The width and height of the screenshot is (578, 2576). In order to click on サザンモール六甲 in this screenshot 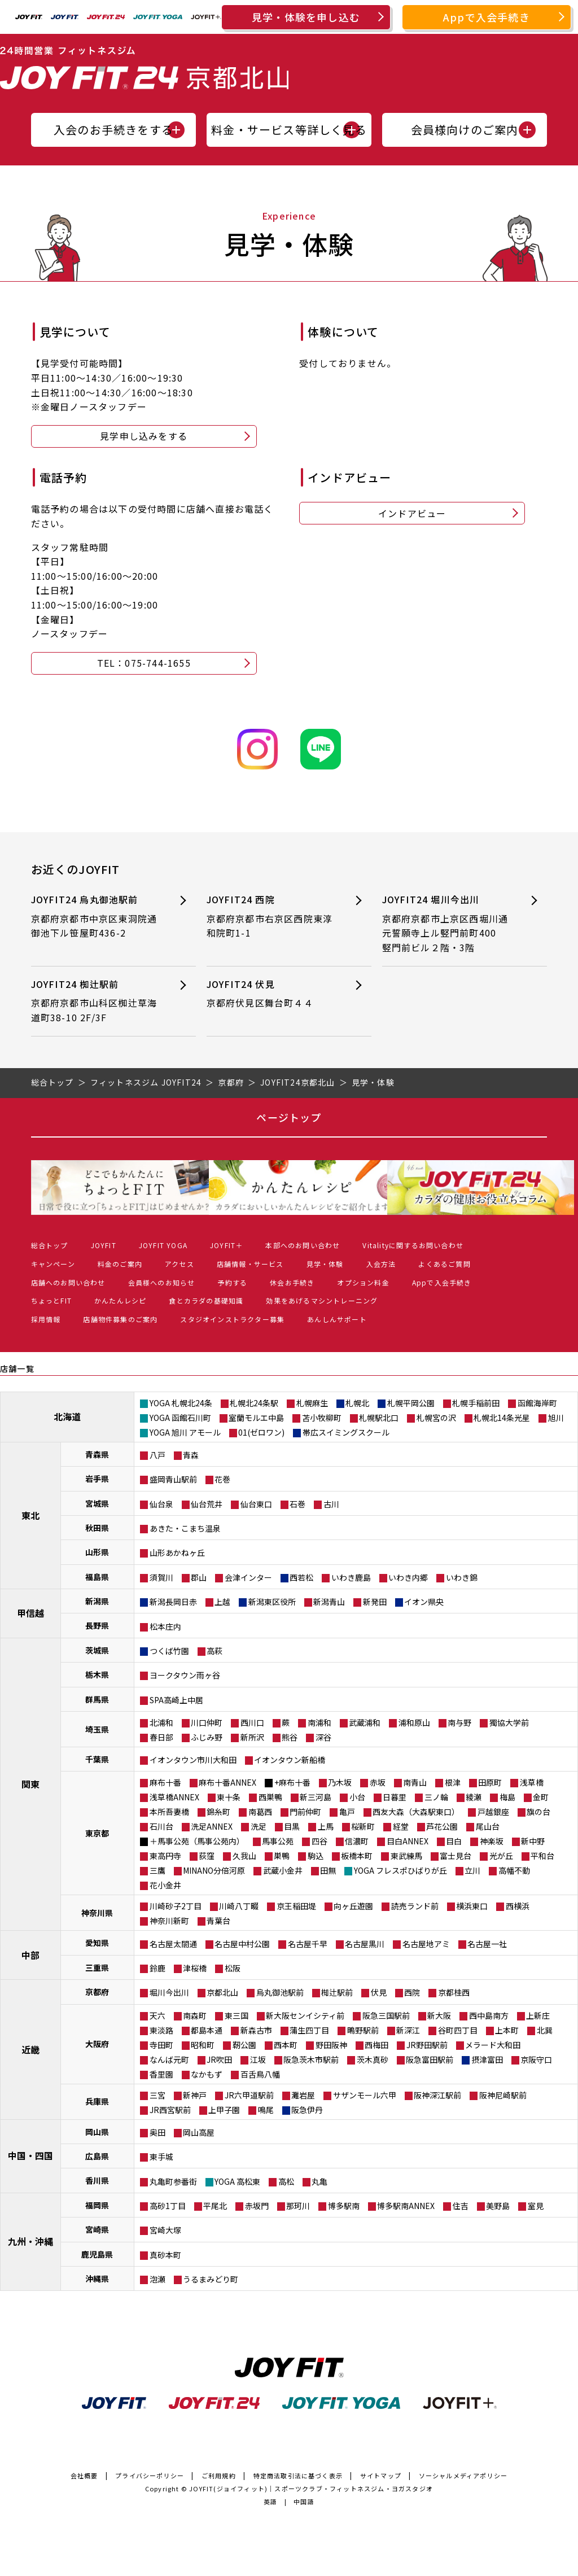, I will do `click(364, 2095)`.